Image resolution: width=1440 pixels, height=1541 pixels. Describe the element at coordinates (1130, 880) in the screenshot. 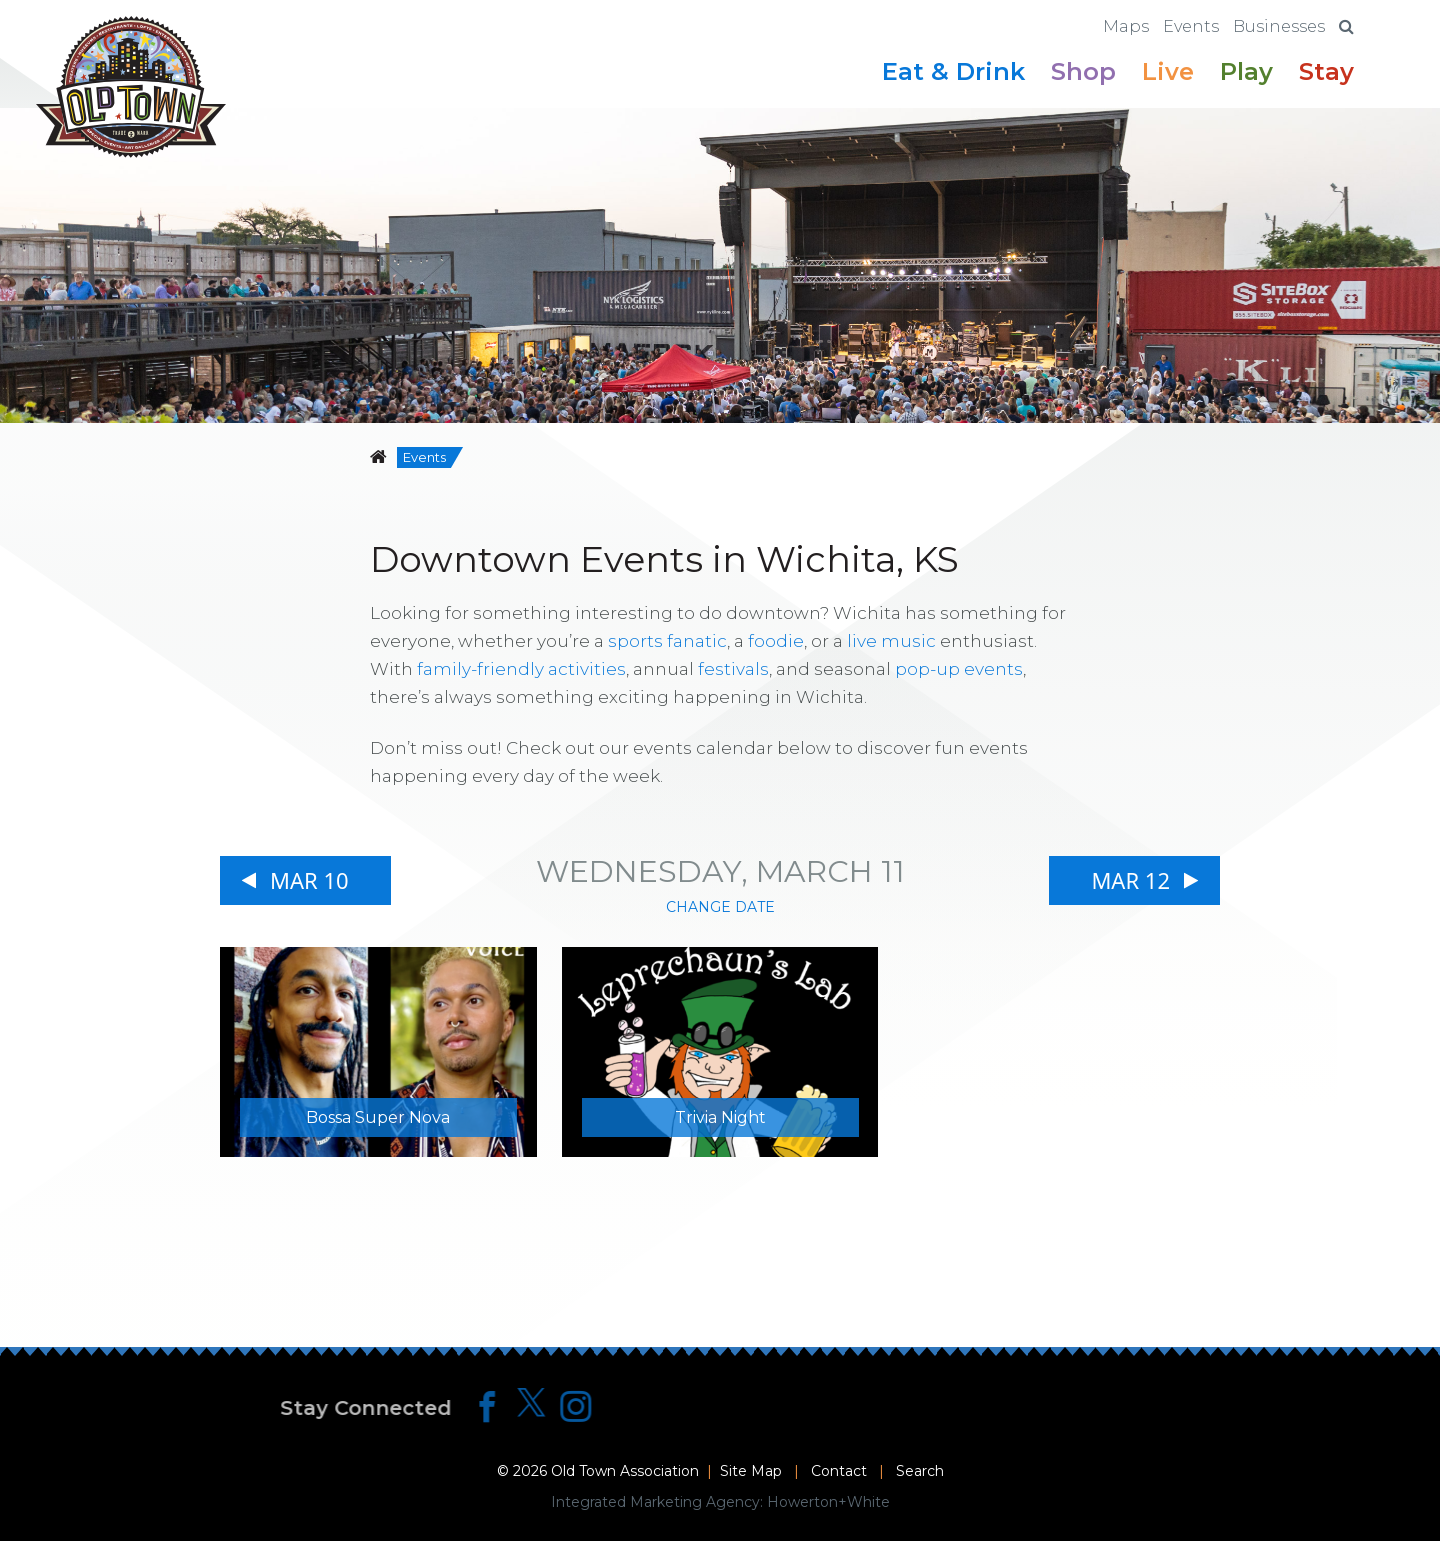

I see `Mar 12` at that location.